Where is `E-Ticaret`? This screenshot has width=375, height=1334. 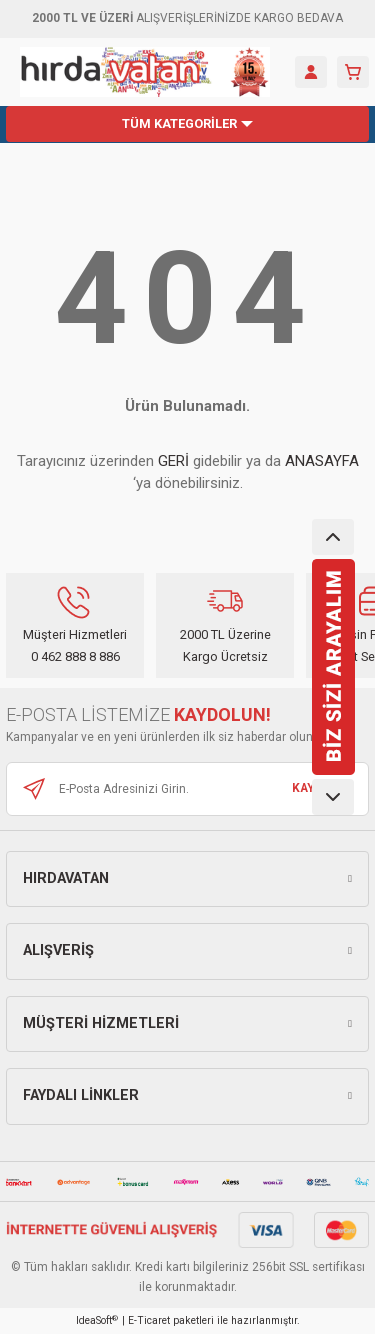
E-Ticaret is located at coordinates (149, 1320).